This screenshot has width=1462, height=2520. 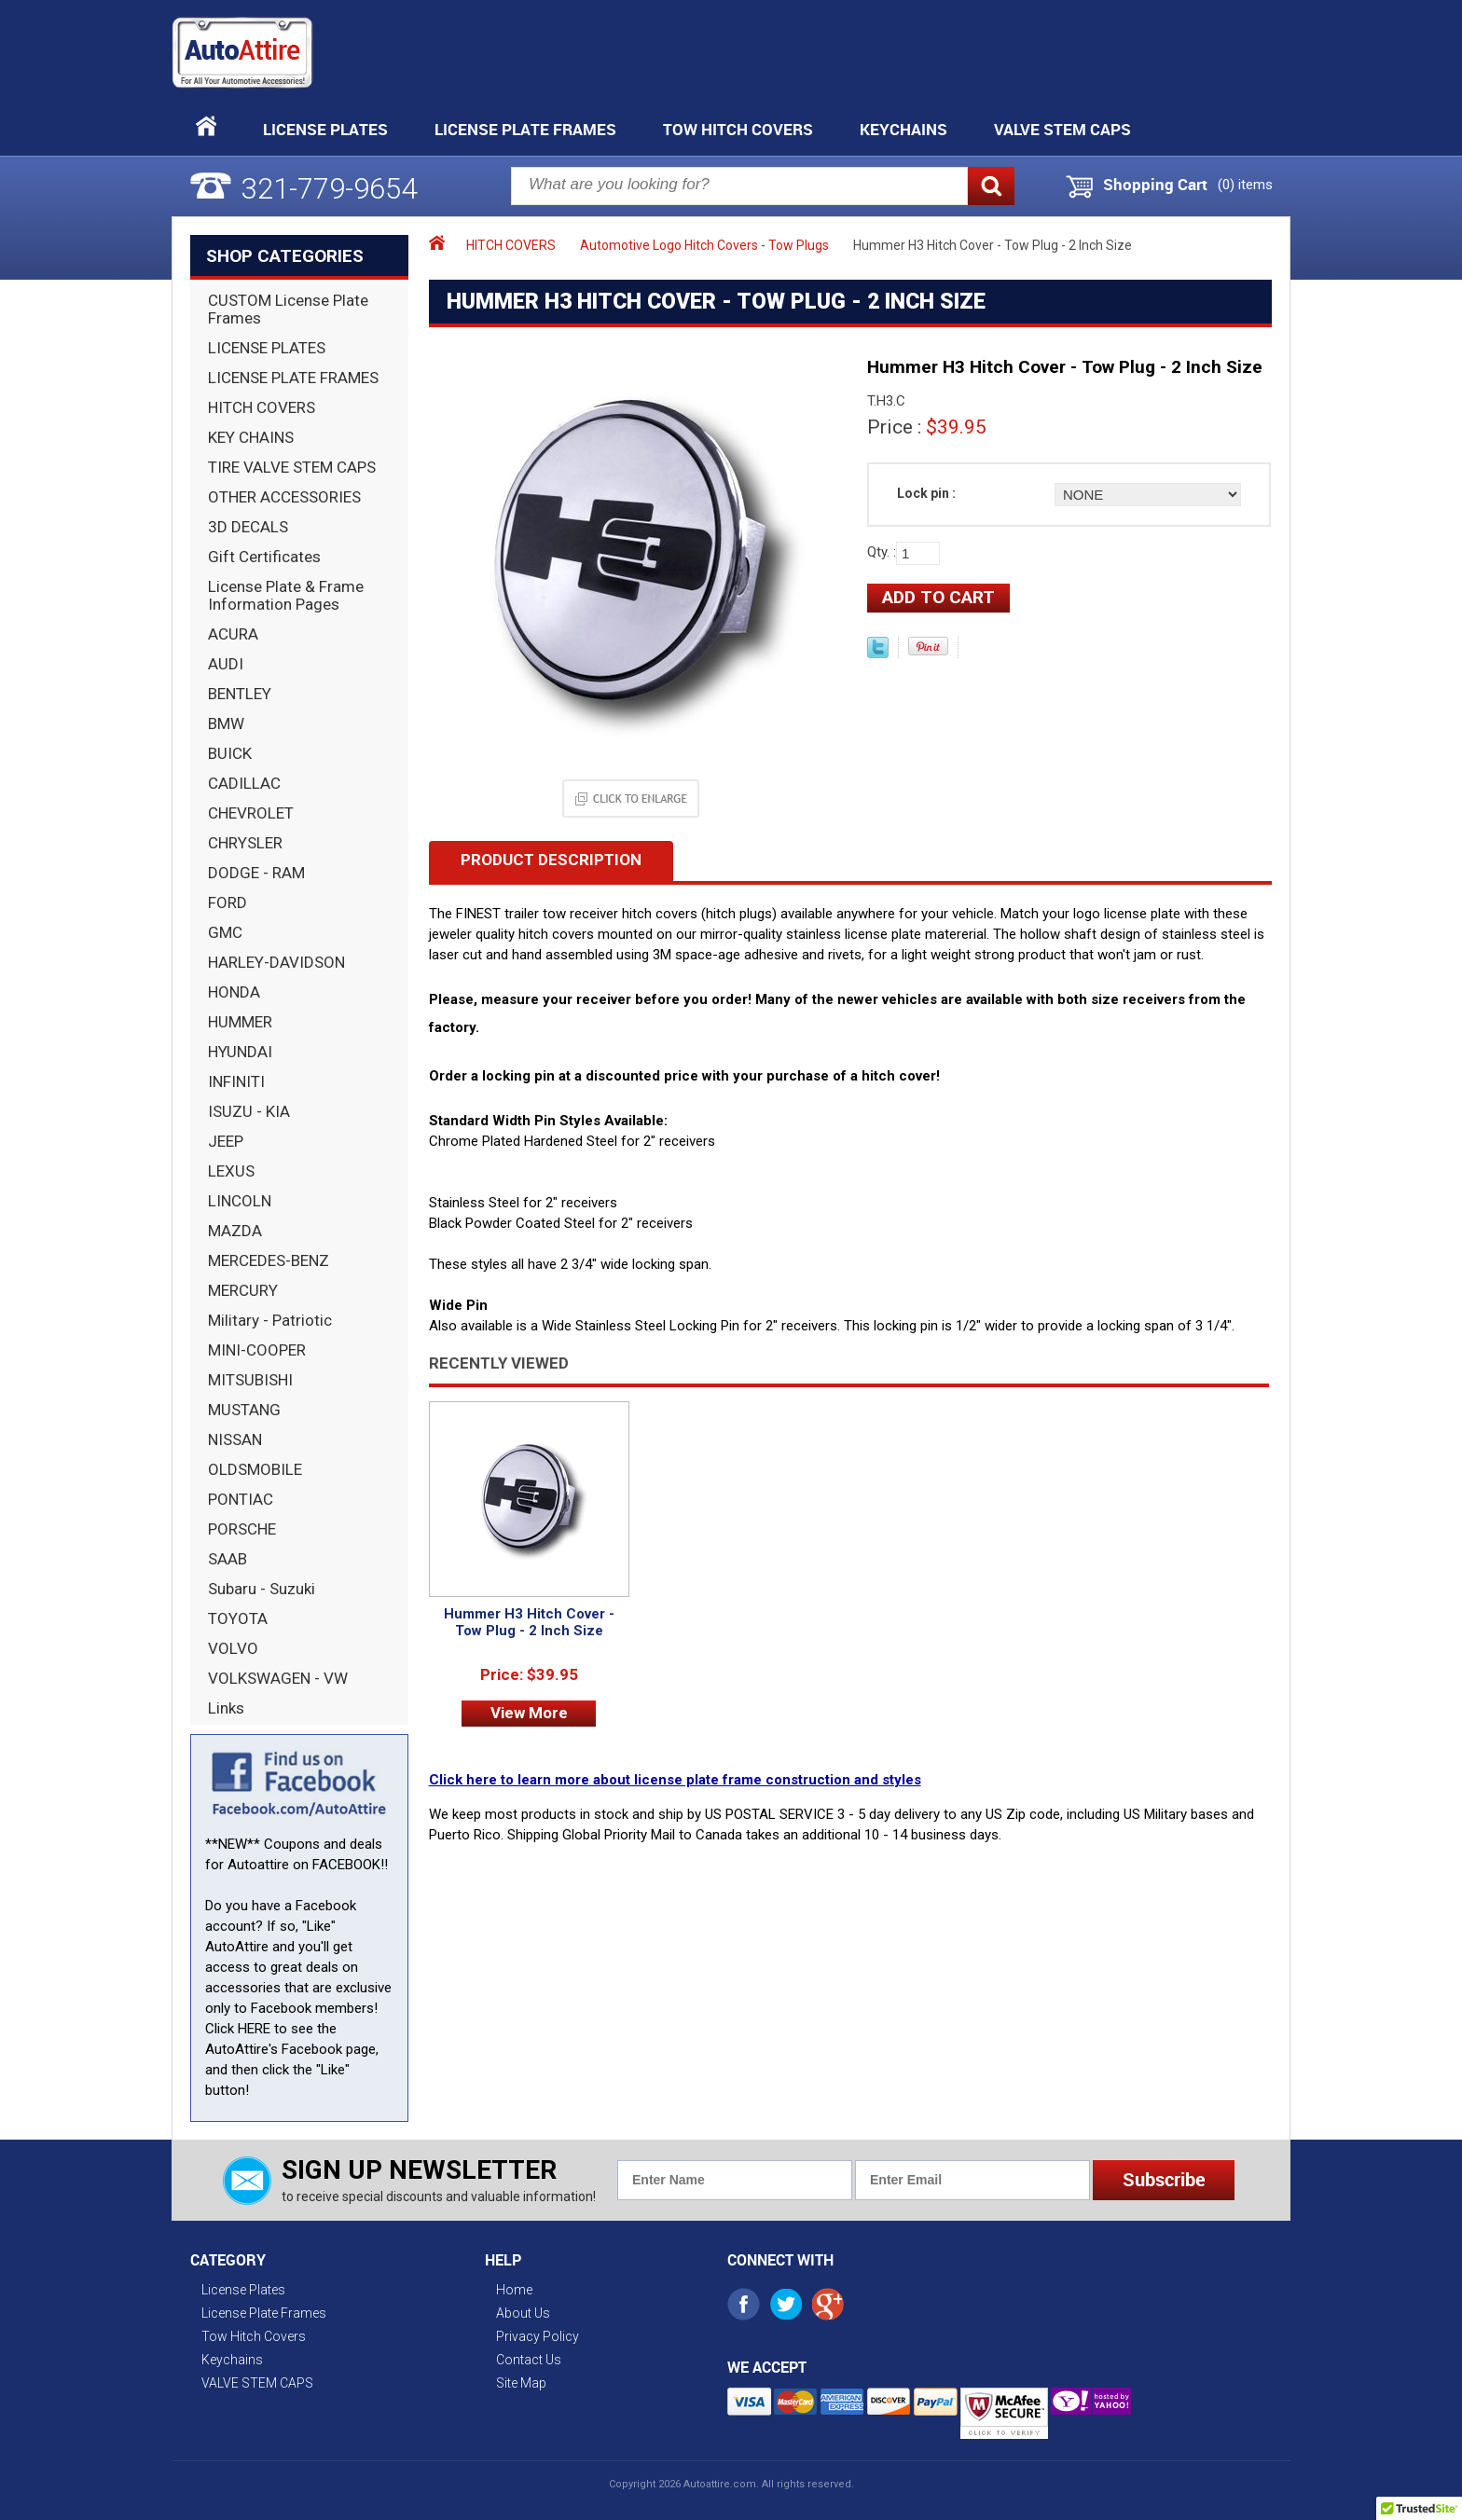 What do you see at coordinates (256, 872) in the screenshot?
I see `DODGE - RAM` at bounding box center [256, 872].